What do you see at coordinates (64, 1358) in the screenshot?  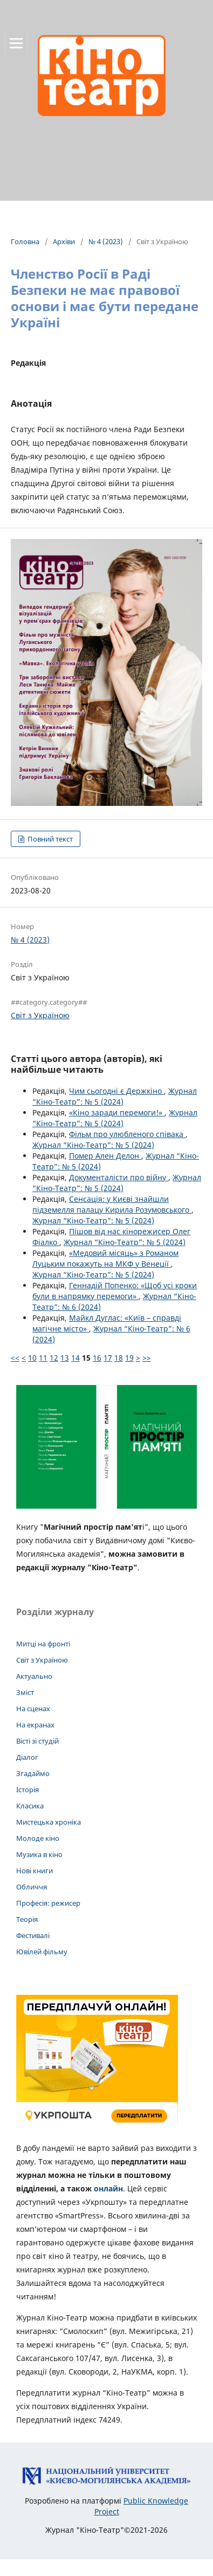 I see `13` at bounding box center [64, 1358].